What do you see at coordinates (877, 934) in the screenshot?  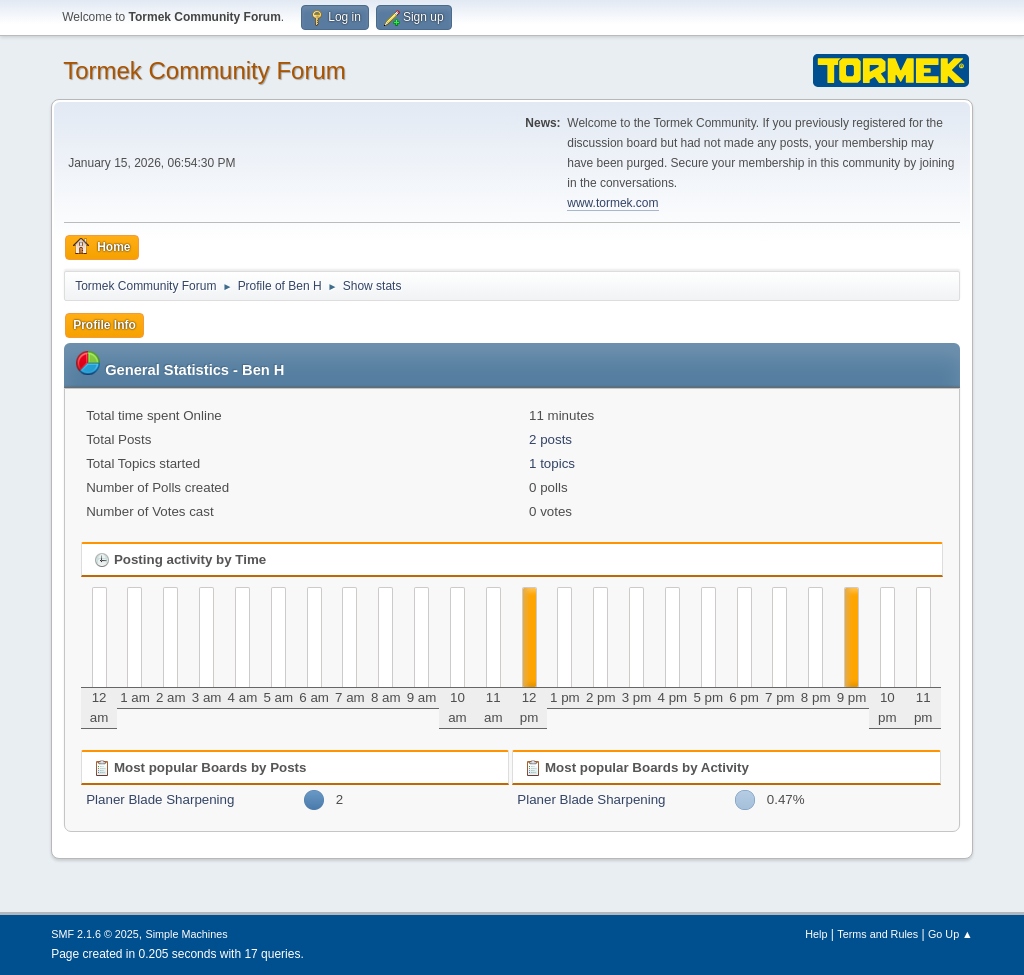 I see `Terms and Rules` at bounding box center [877, 934].